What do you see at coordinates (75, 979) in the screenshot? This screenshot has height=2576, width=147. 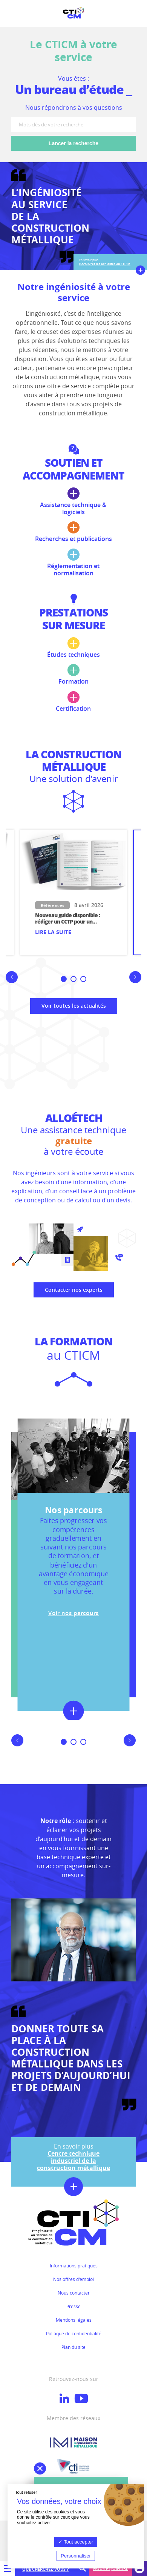 I see `2 [button]` at bounding box center [75, 979].